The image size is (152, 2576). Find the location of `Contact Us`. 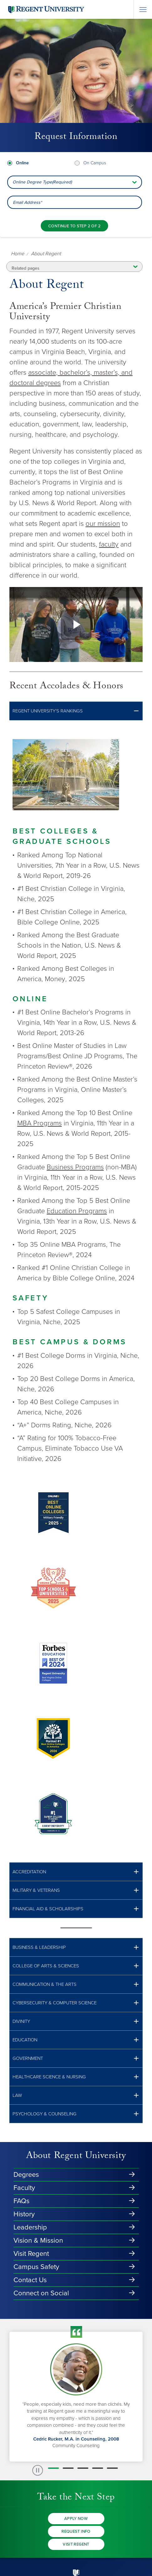

Contact Us is located at coordinates (30, 2280).